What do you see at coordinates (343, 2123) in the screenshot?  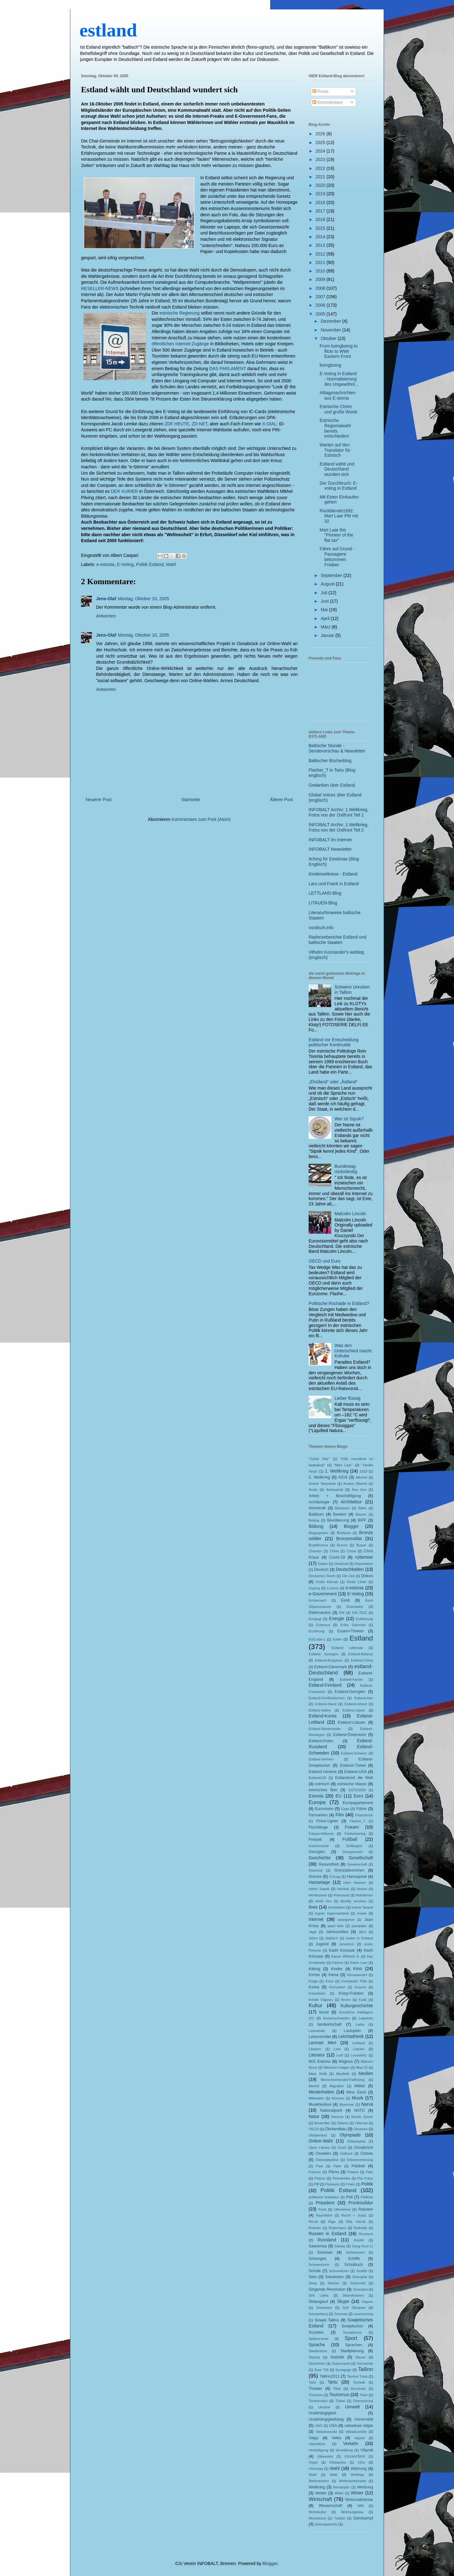 I see `Obama` at bounding box center [343, 2123].